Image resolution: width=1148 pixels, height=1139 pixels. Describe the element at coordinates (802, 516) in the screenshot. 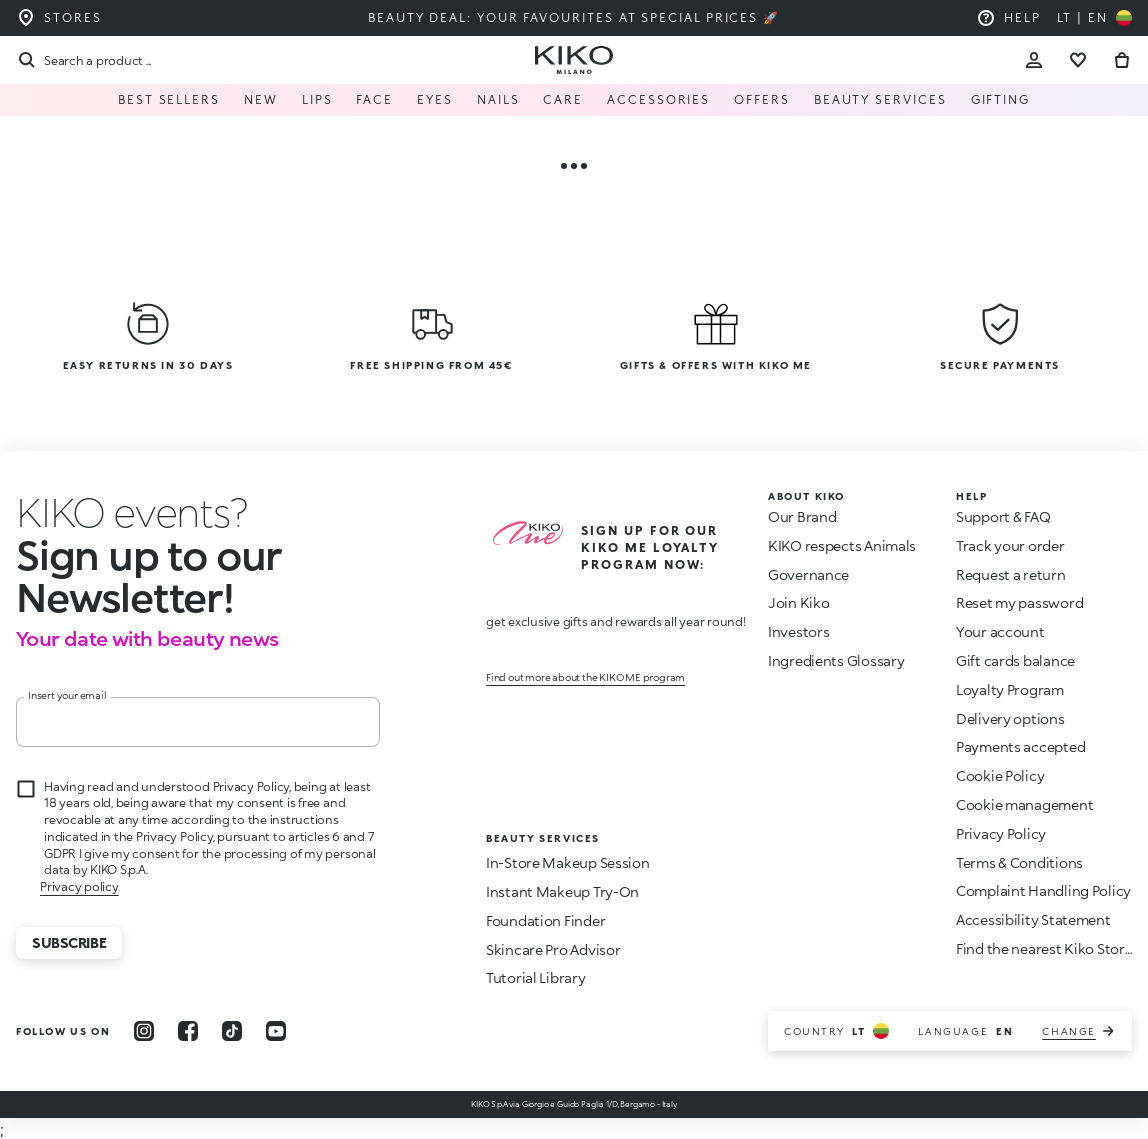

I see `Our Brand` at that location.